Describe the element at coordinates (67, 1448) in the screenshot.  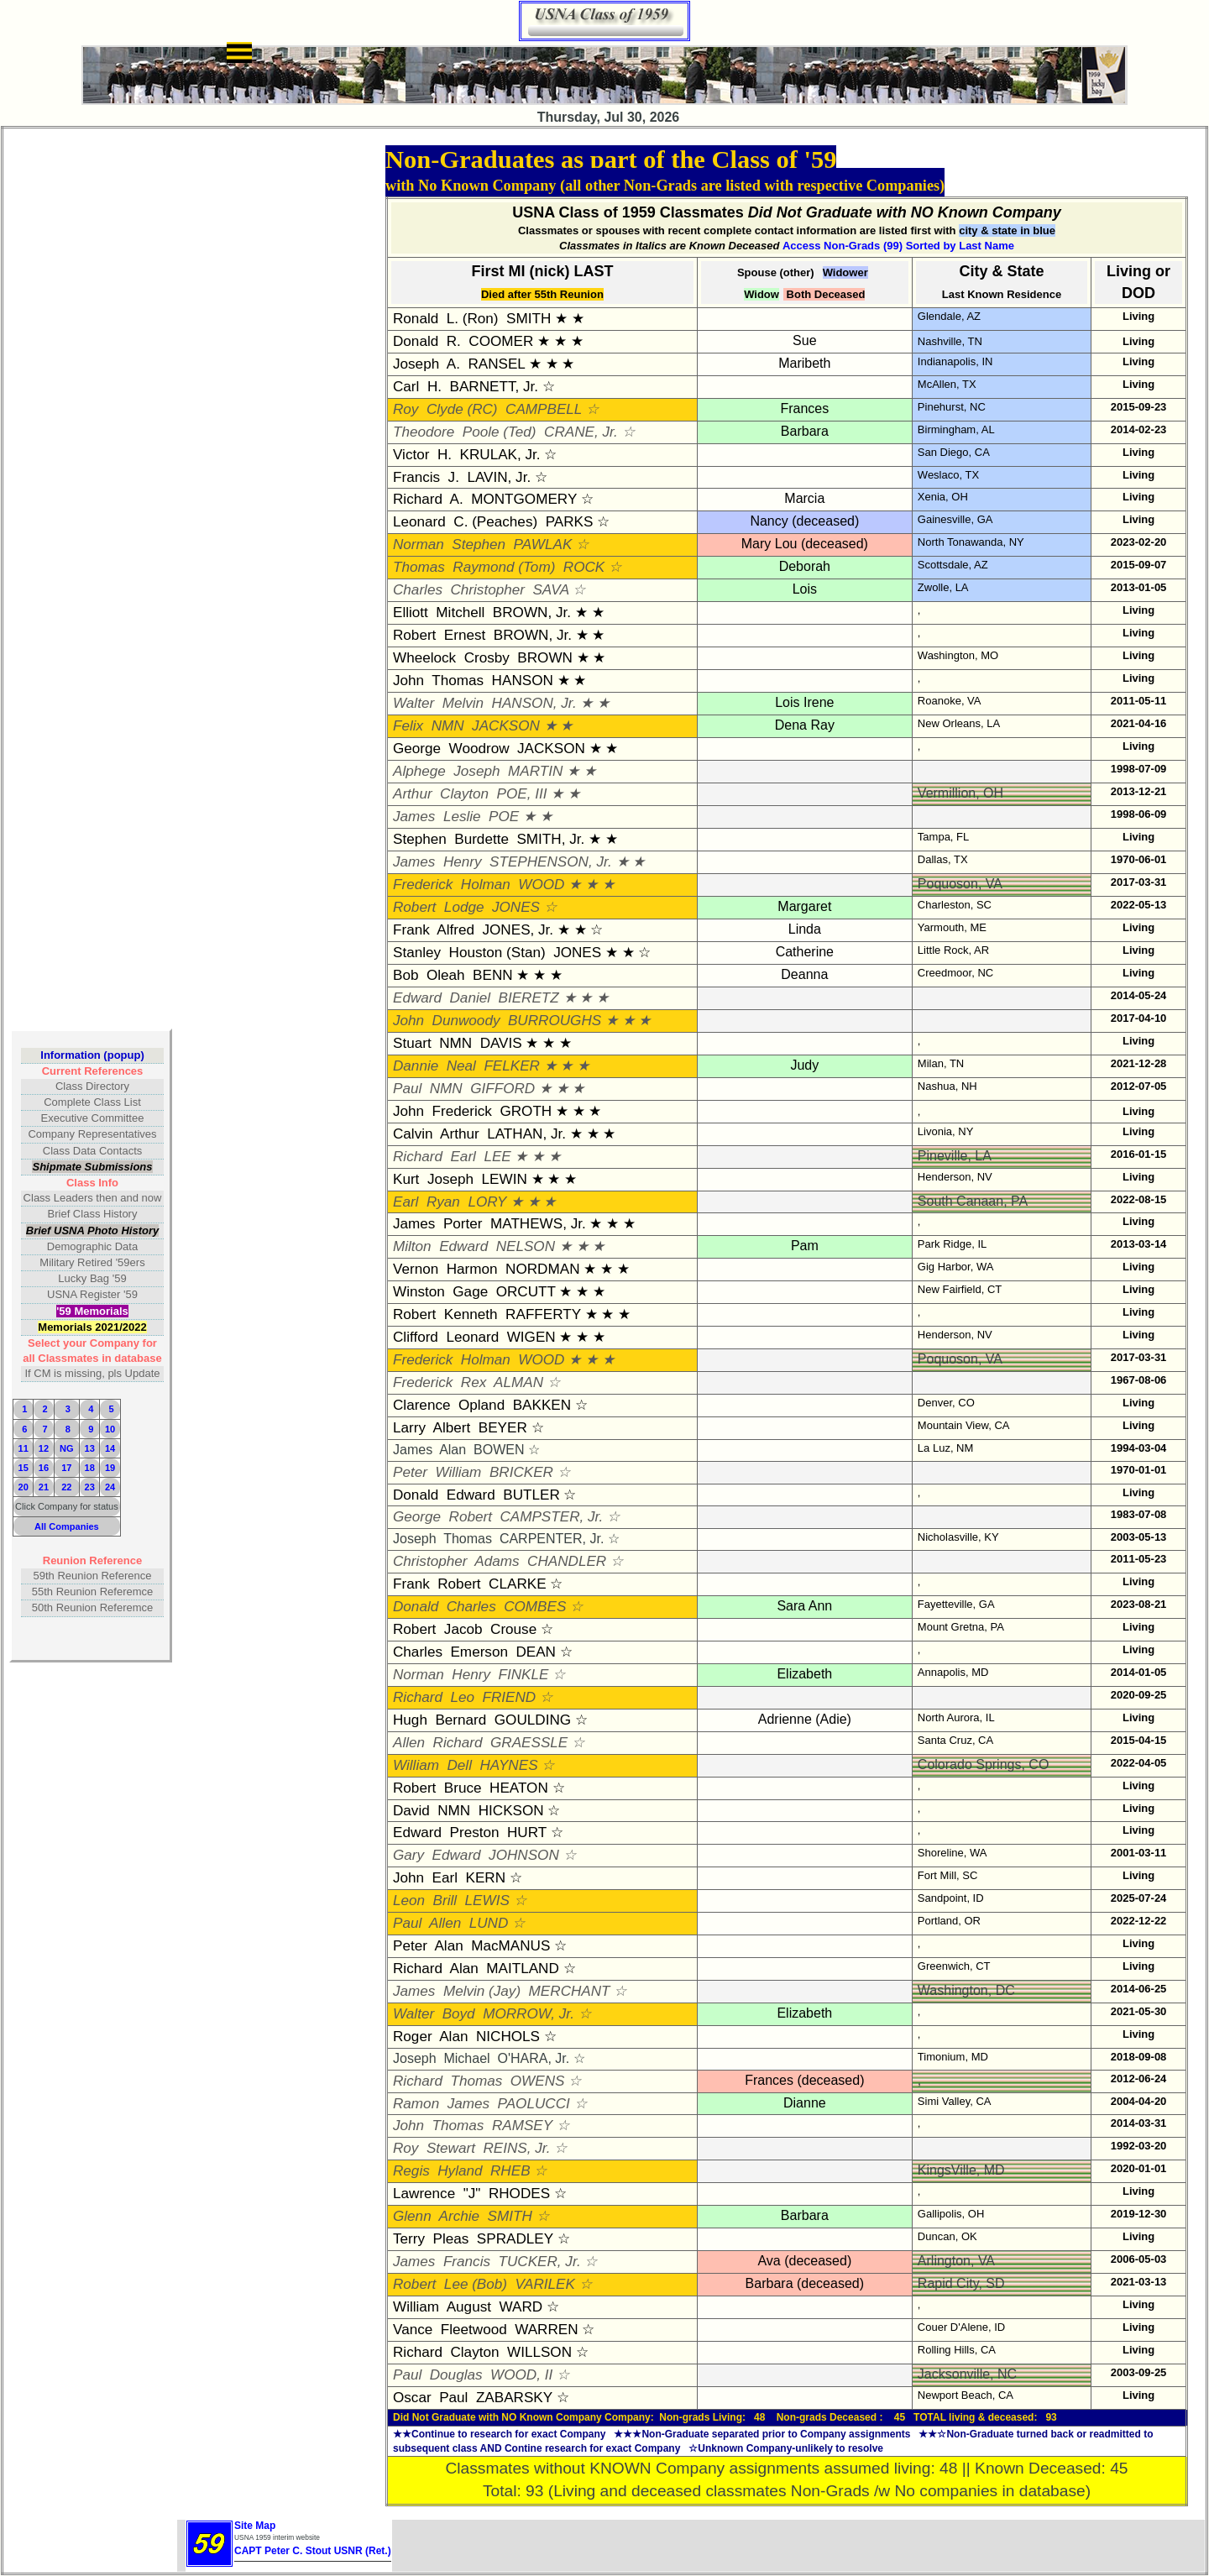
I see `NG` at that location.